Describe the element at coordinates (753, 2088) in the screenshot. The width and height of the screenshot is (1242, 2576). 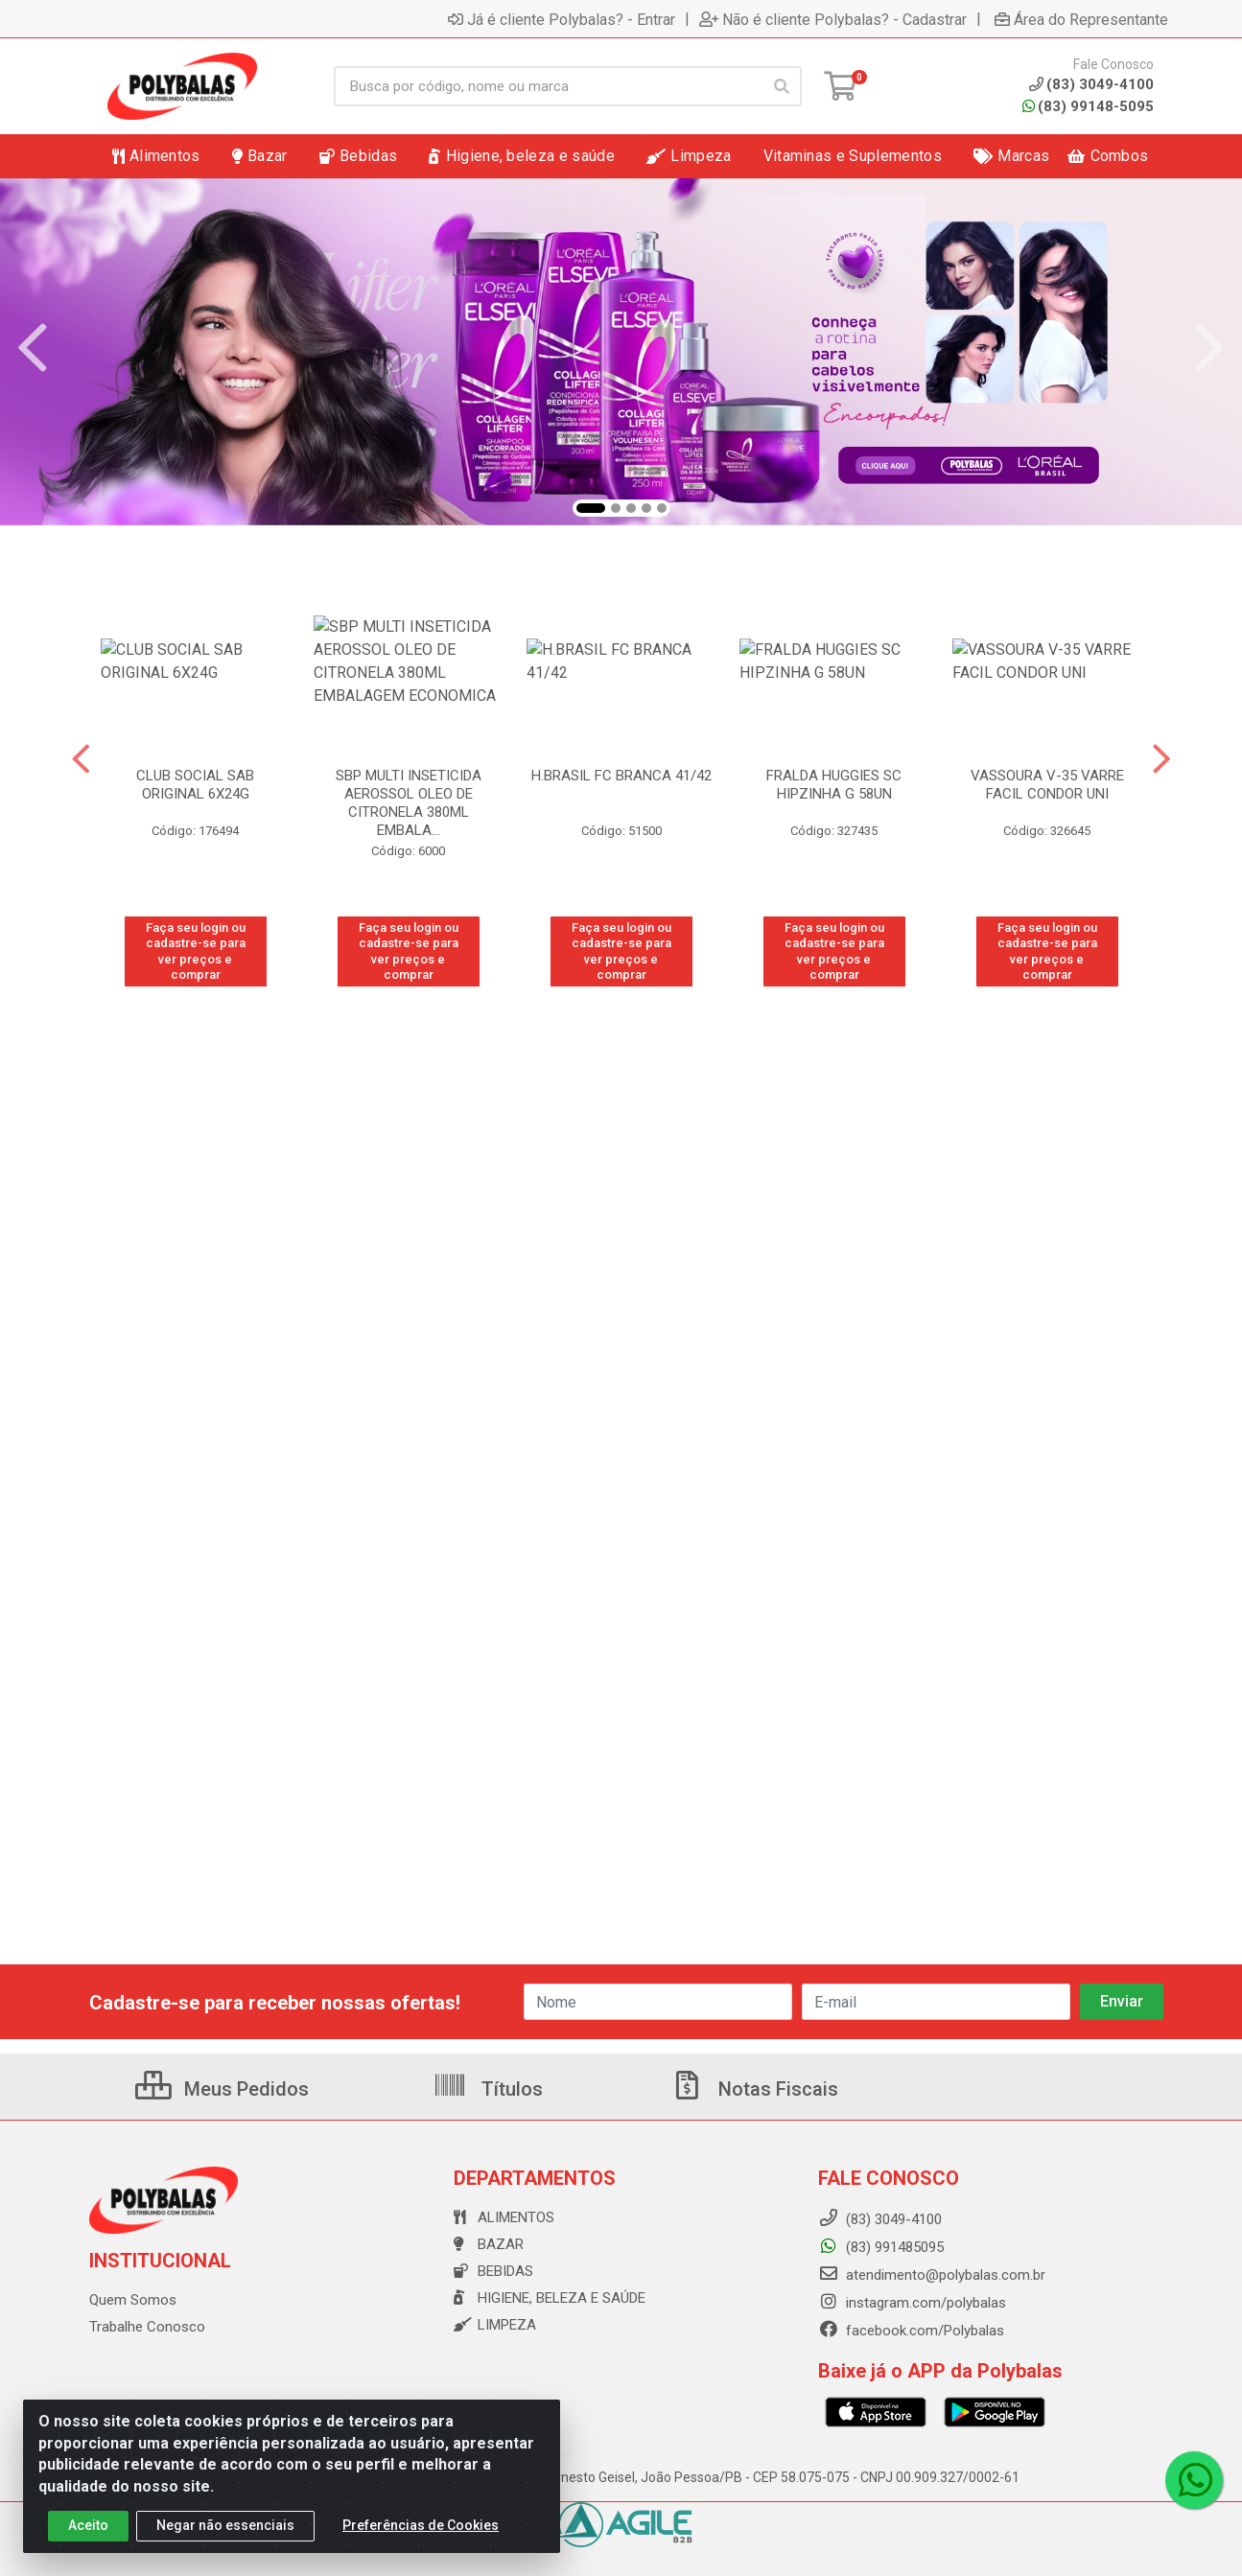
I see `Notas Fiscais` at that location.